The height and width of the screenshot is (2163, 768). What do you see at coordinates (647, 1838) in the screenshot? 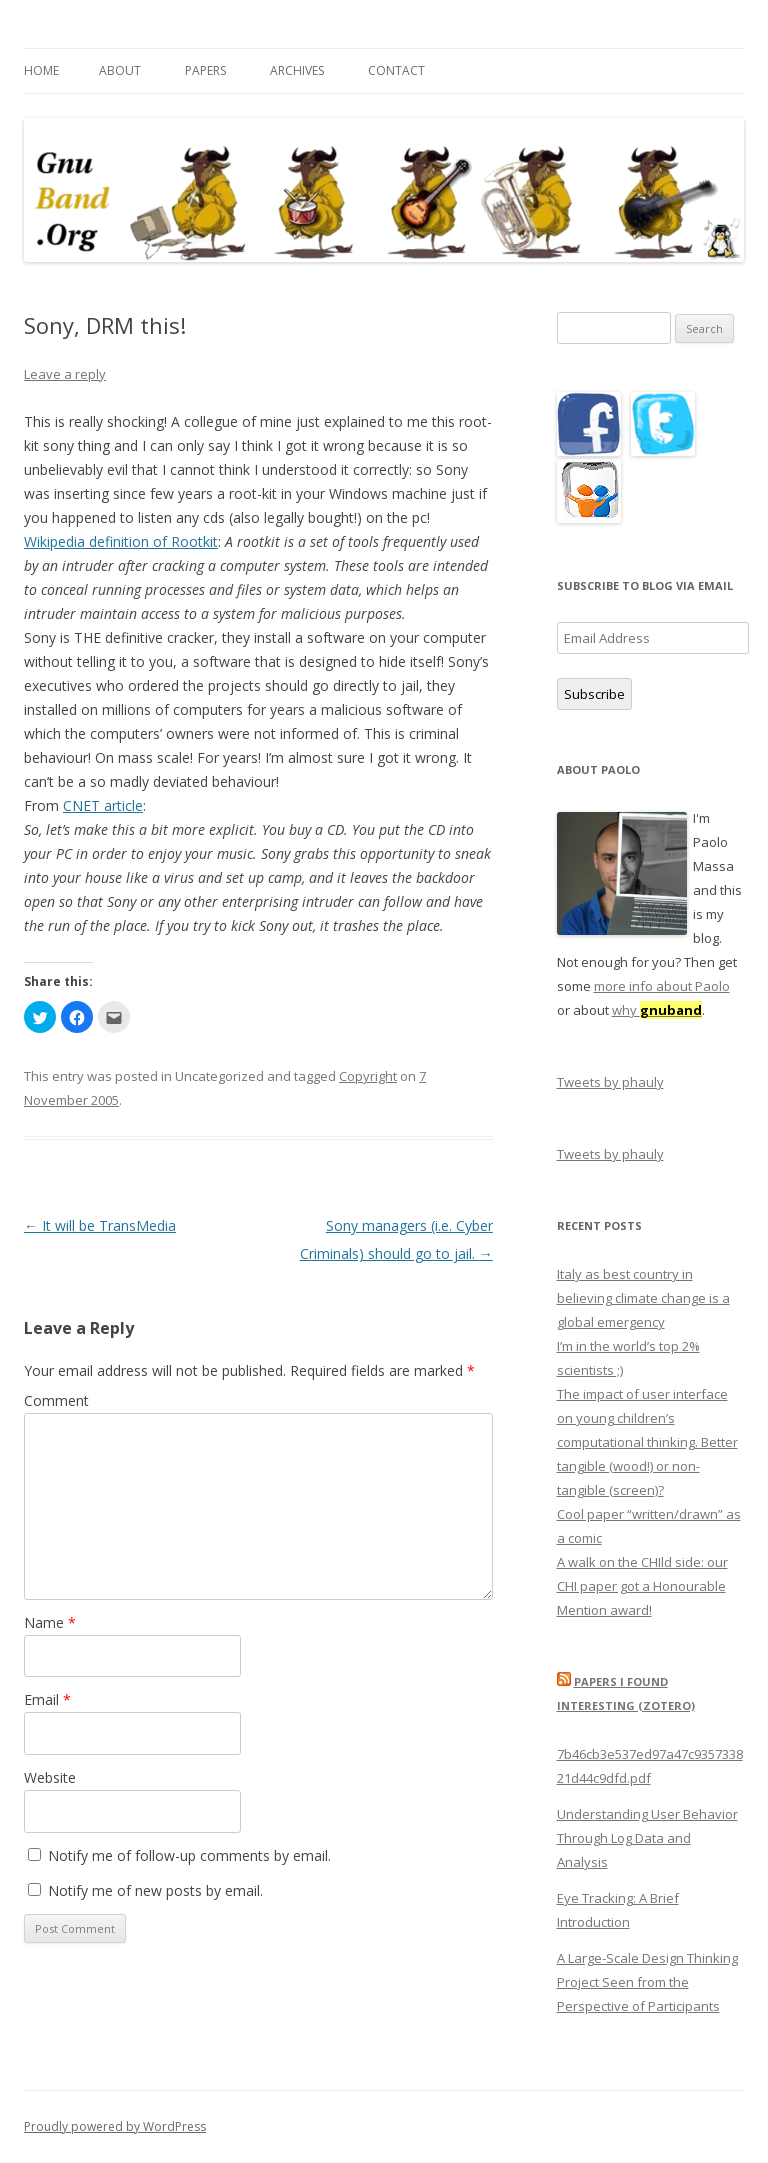
I see `Understanding User Behavior Through Log Data and Analysis` at bounding box center [647, 1838].